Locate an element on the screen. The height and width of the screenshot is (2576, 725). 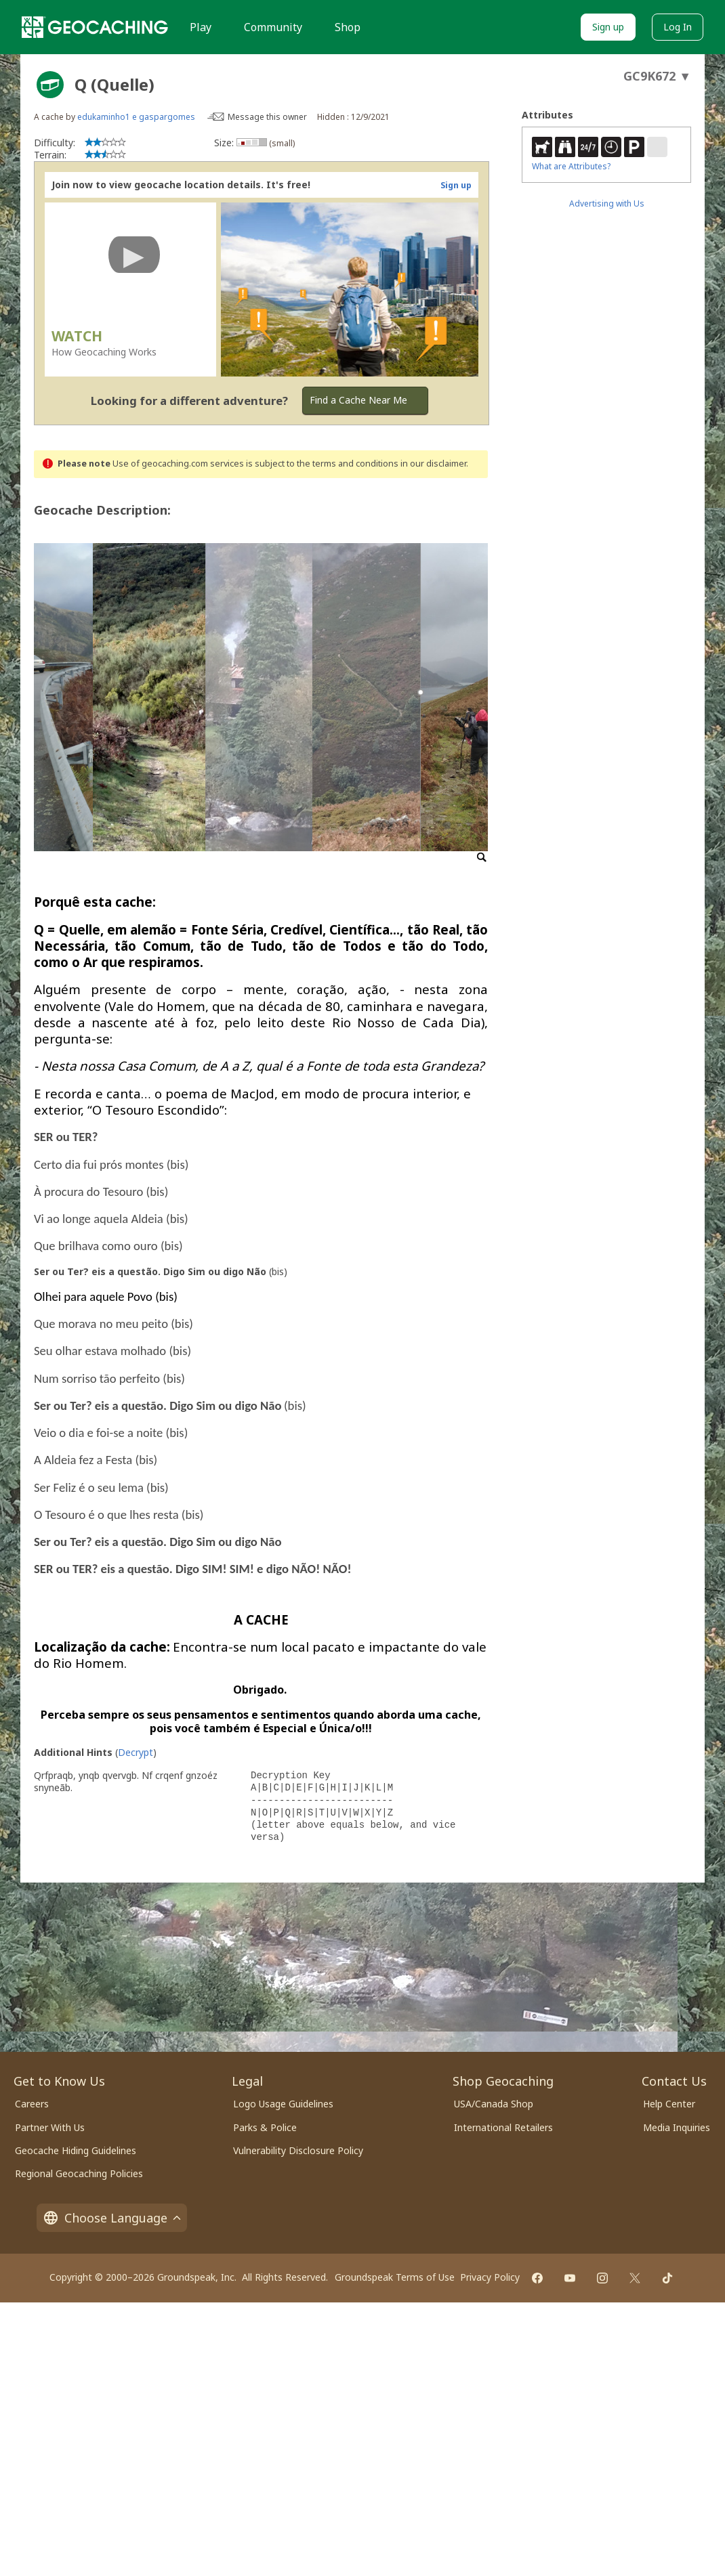
Partner With Us is located at coordinates (50, 2127).